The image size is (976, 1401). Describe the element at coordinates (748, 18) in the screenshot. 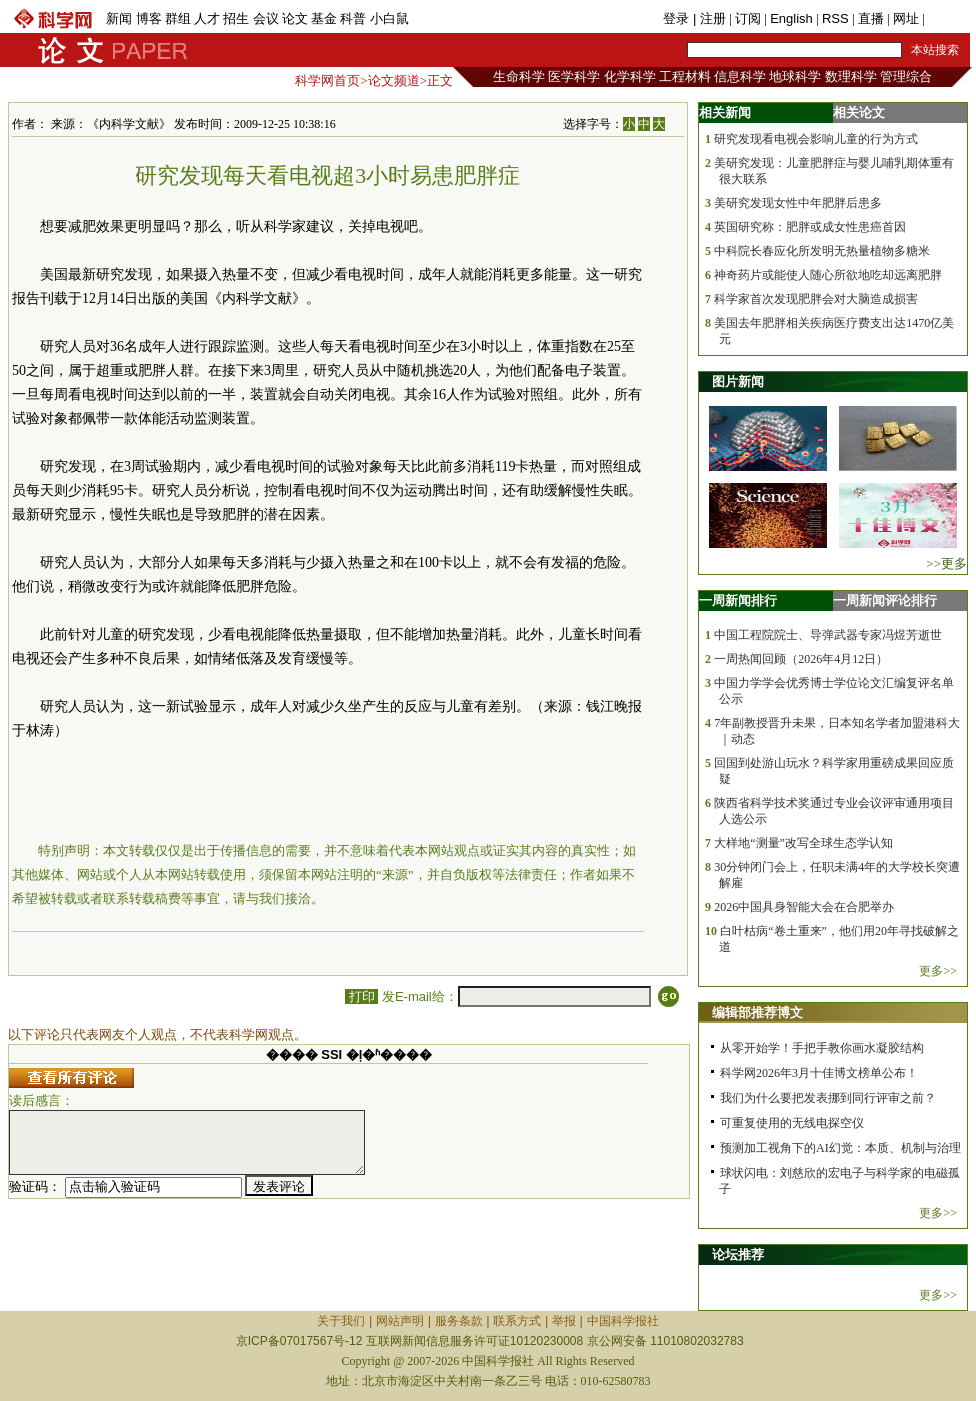

I see `订阅` at that location.